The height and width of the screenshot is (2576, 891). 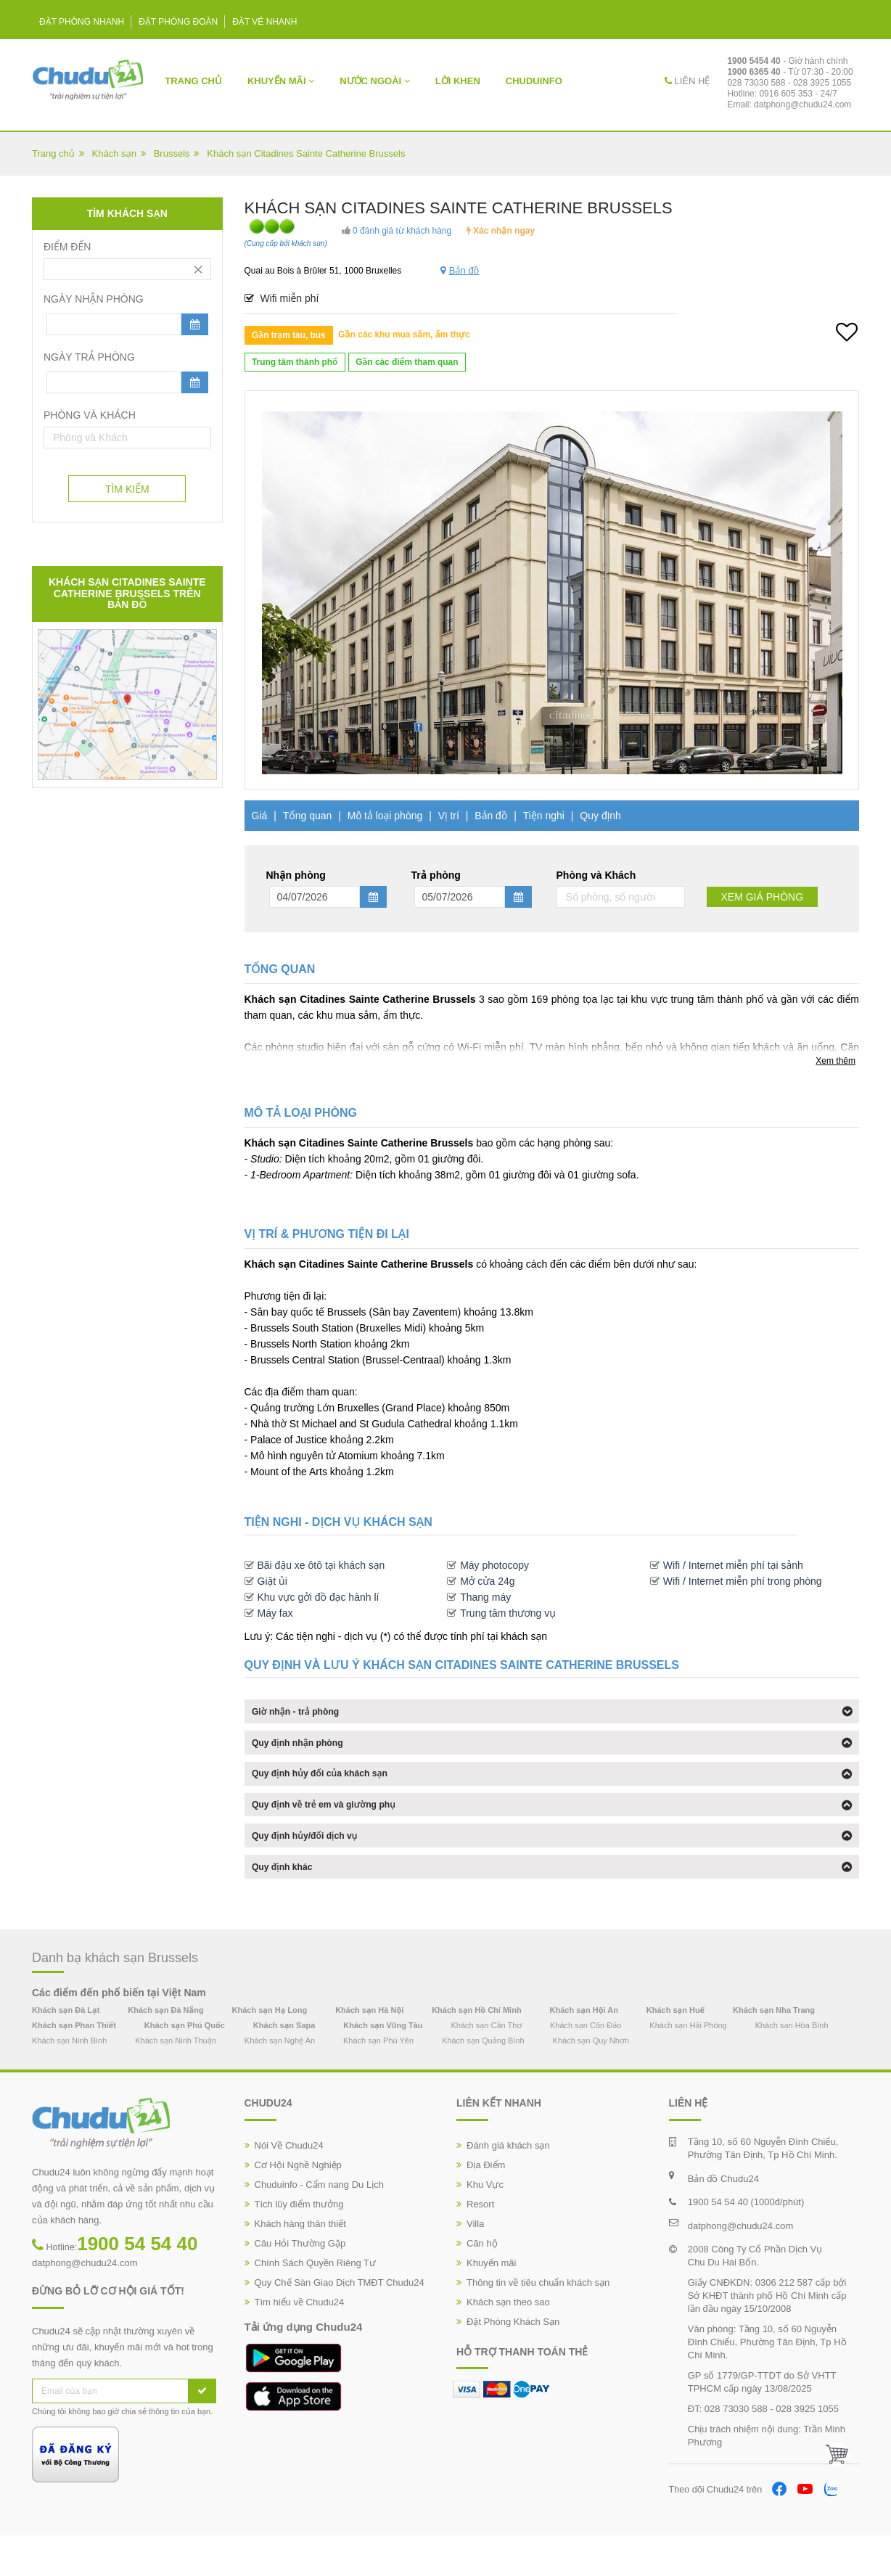 What do you see at coordinates (299, 2244) in the screenshot?
I see `Tích lũy điểm thưởng` at bounding box center [299, 2244].